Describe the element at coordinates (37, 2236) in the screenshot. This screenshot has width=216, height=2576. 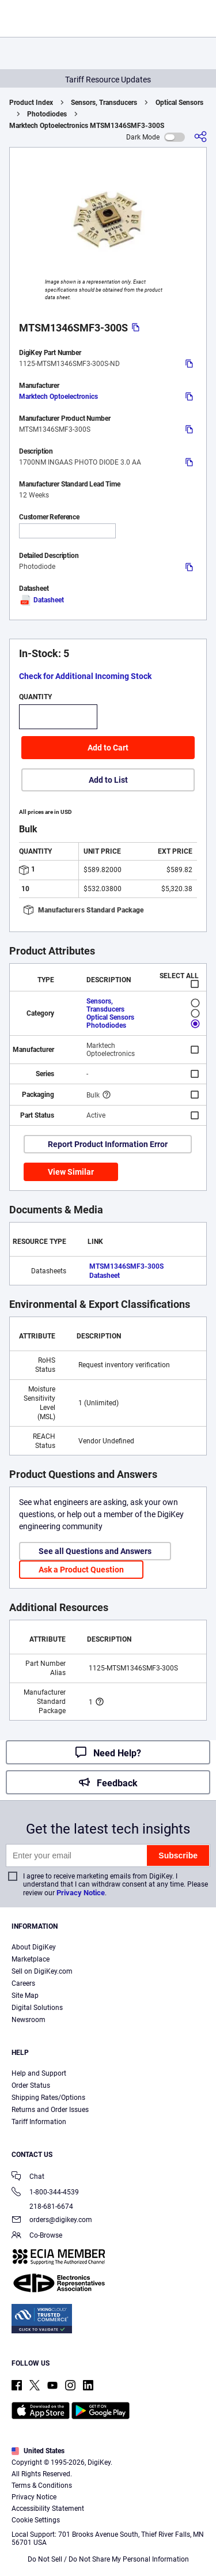
I see `Co-Browse` at that location.